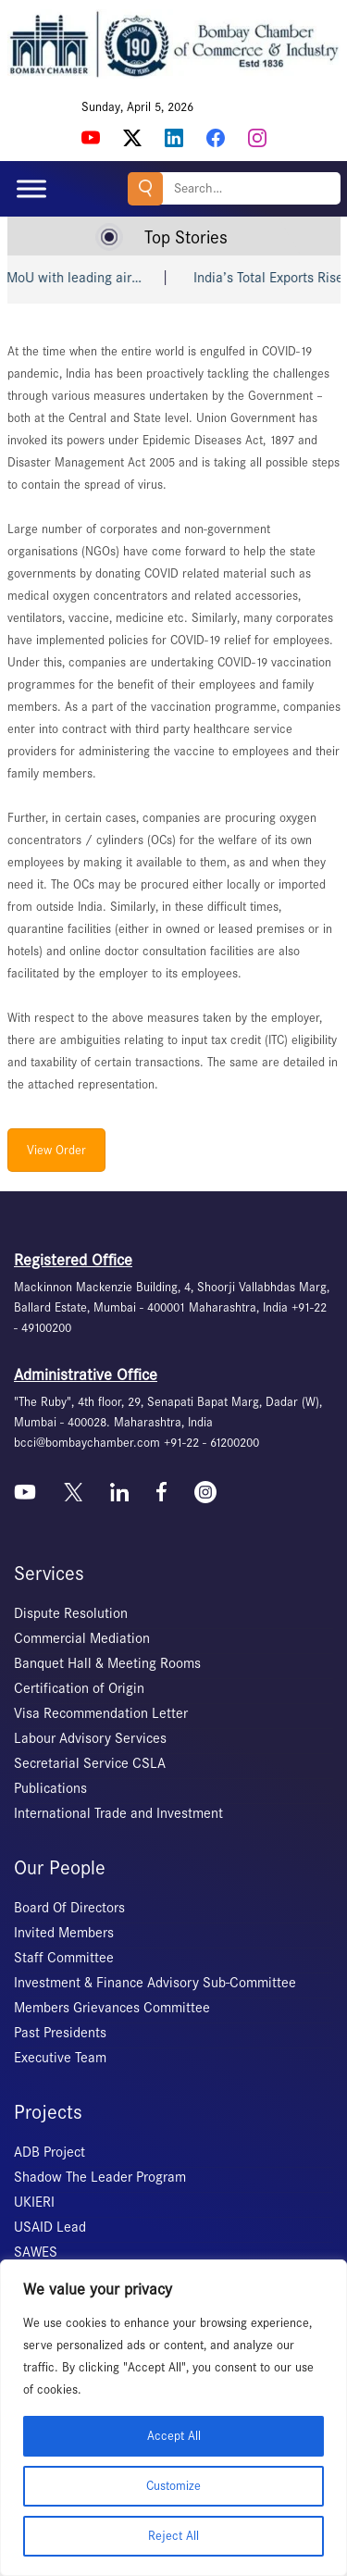 Image resolution: width=347 pixels, height=2576 pixels. Describe the element at coordinates (118, 1813) in the screenshot. I see `International Trade and Investment` at that location.